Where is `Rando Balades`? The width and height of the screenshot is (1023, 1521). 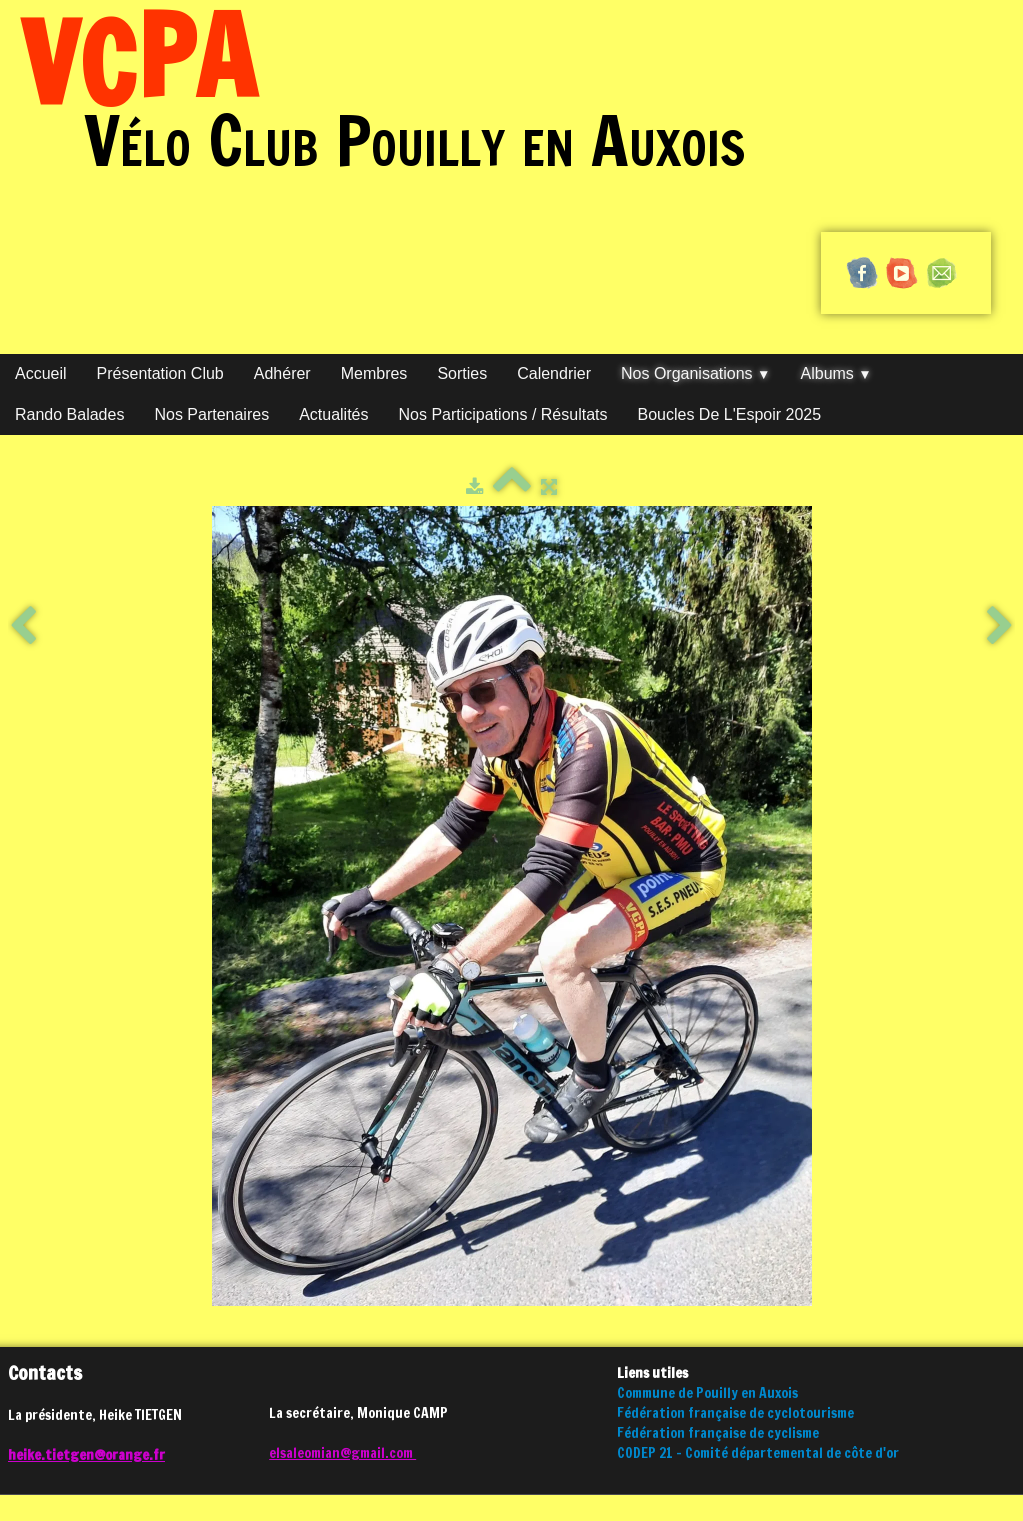
Rando Balades is located at coordinates (69, 414).